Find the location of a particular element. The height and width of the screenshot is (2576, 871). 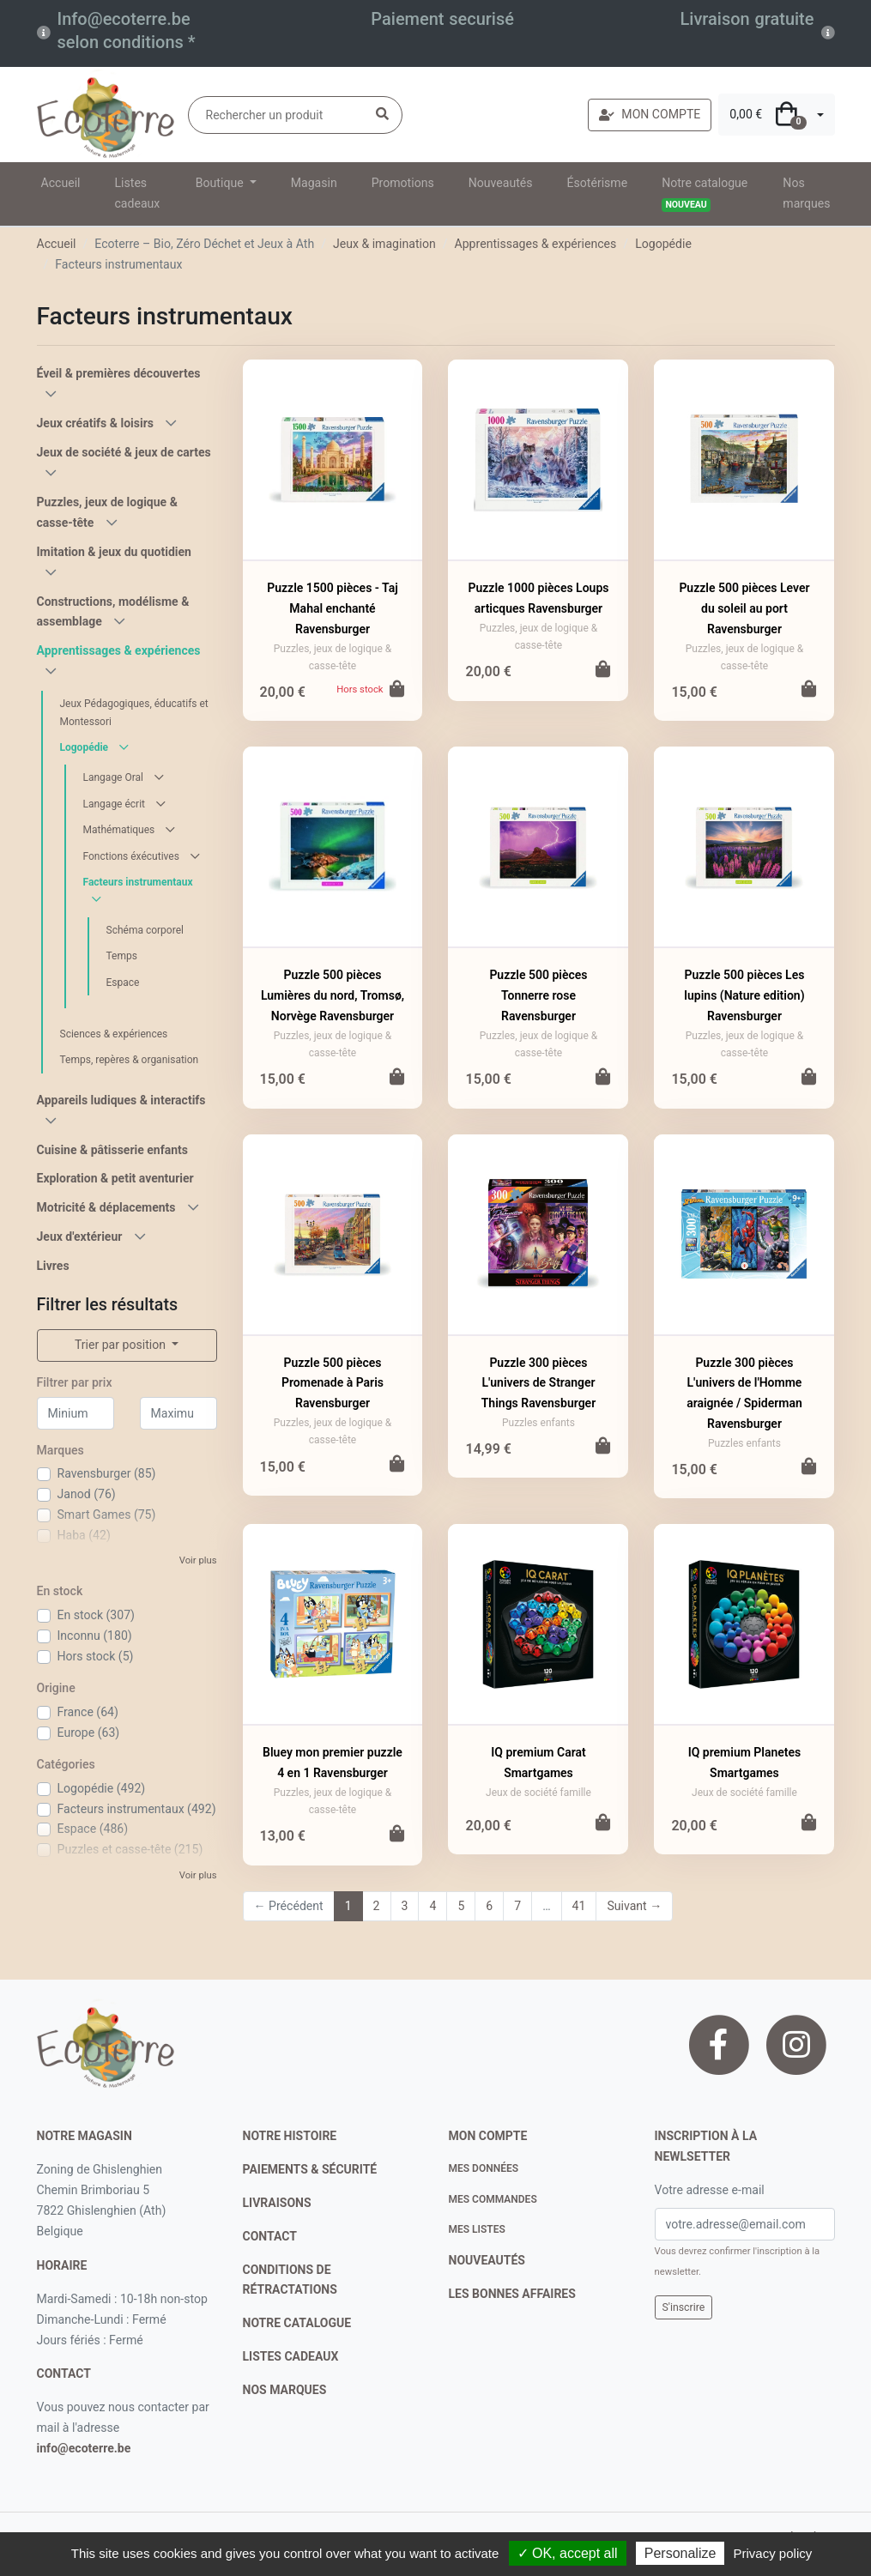

notre histoire is located at coordinates (290, 2136).